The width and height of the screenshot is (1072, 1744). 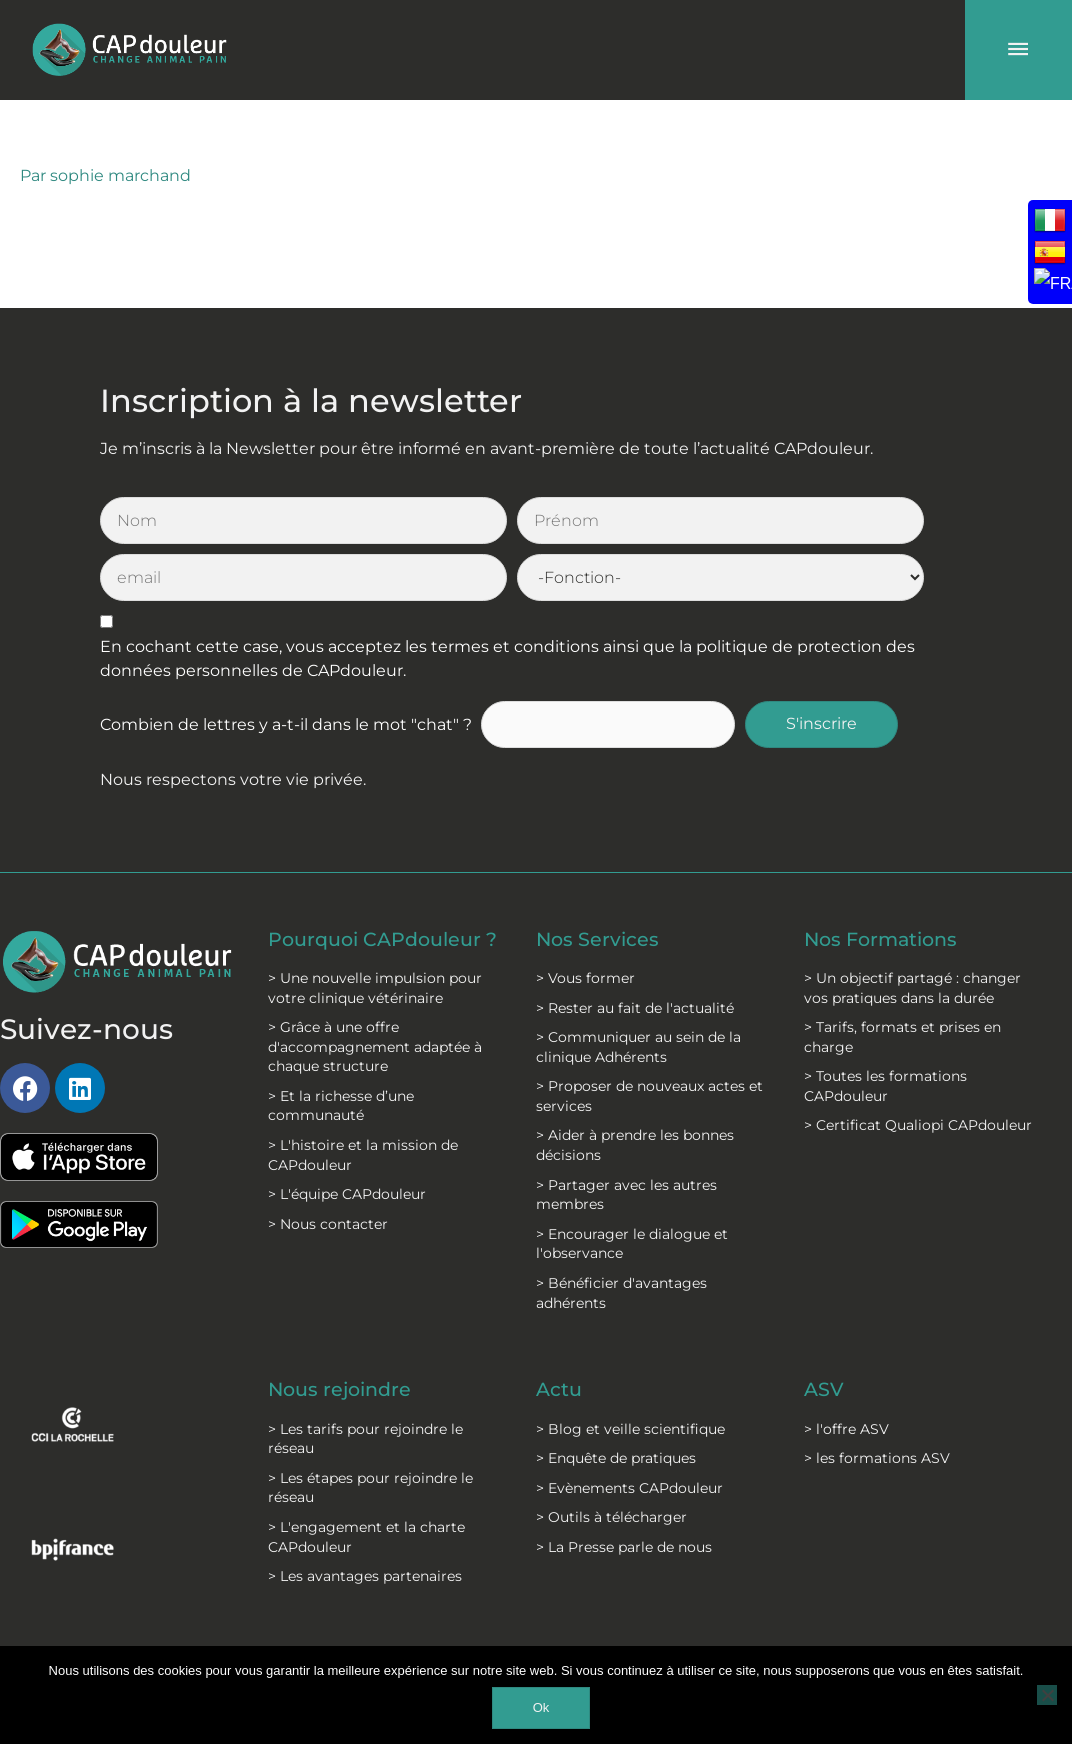 I want to click on Ok, so click(x=541, y=1707).